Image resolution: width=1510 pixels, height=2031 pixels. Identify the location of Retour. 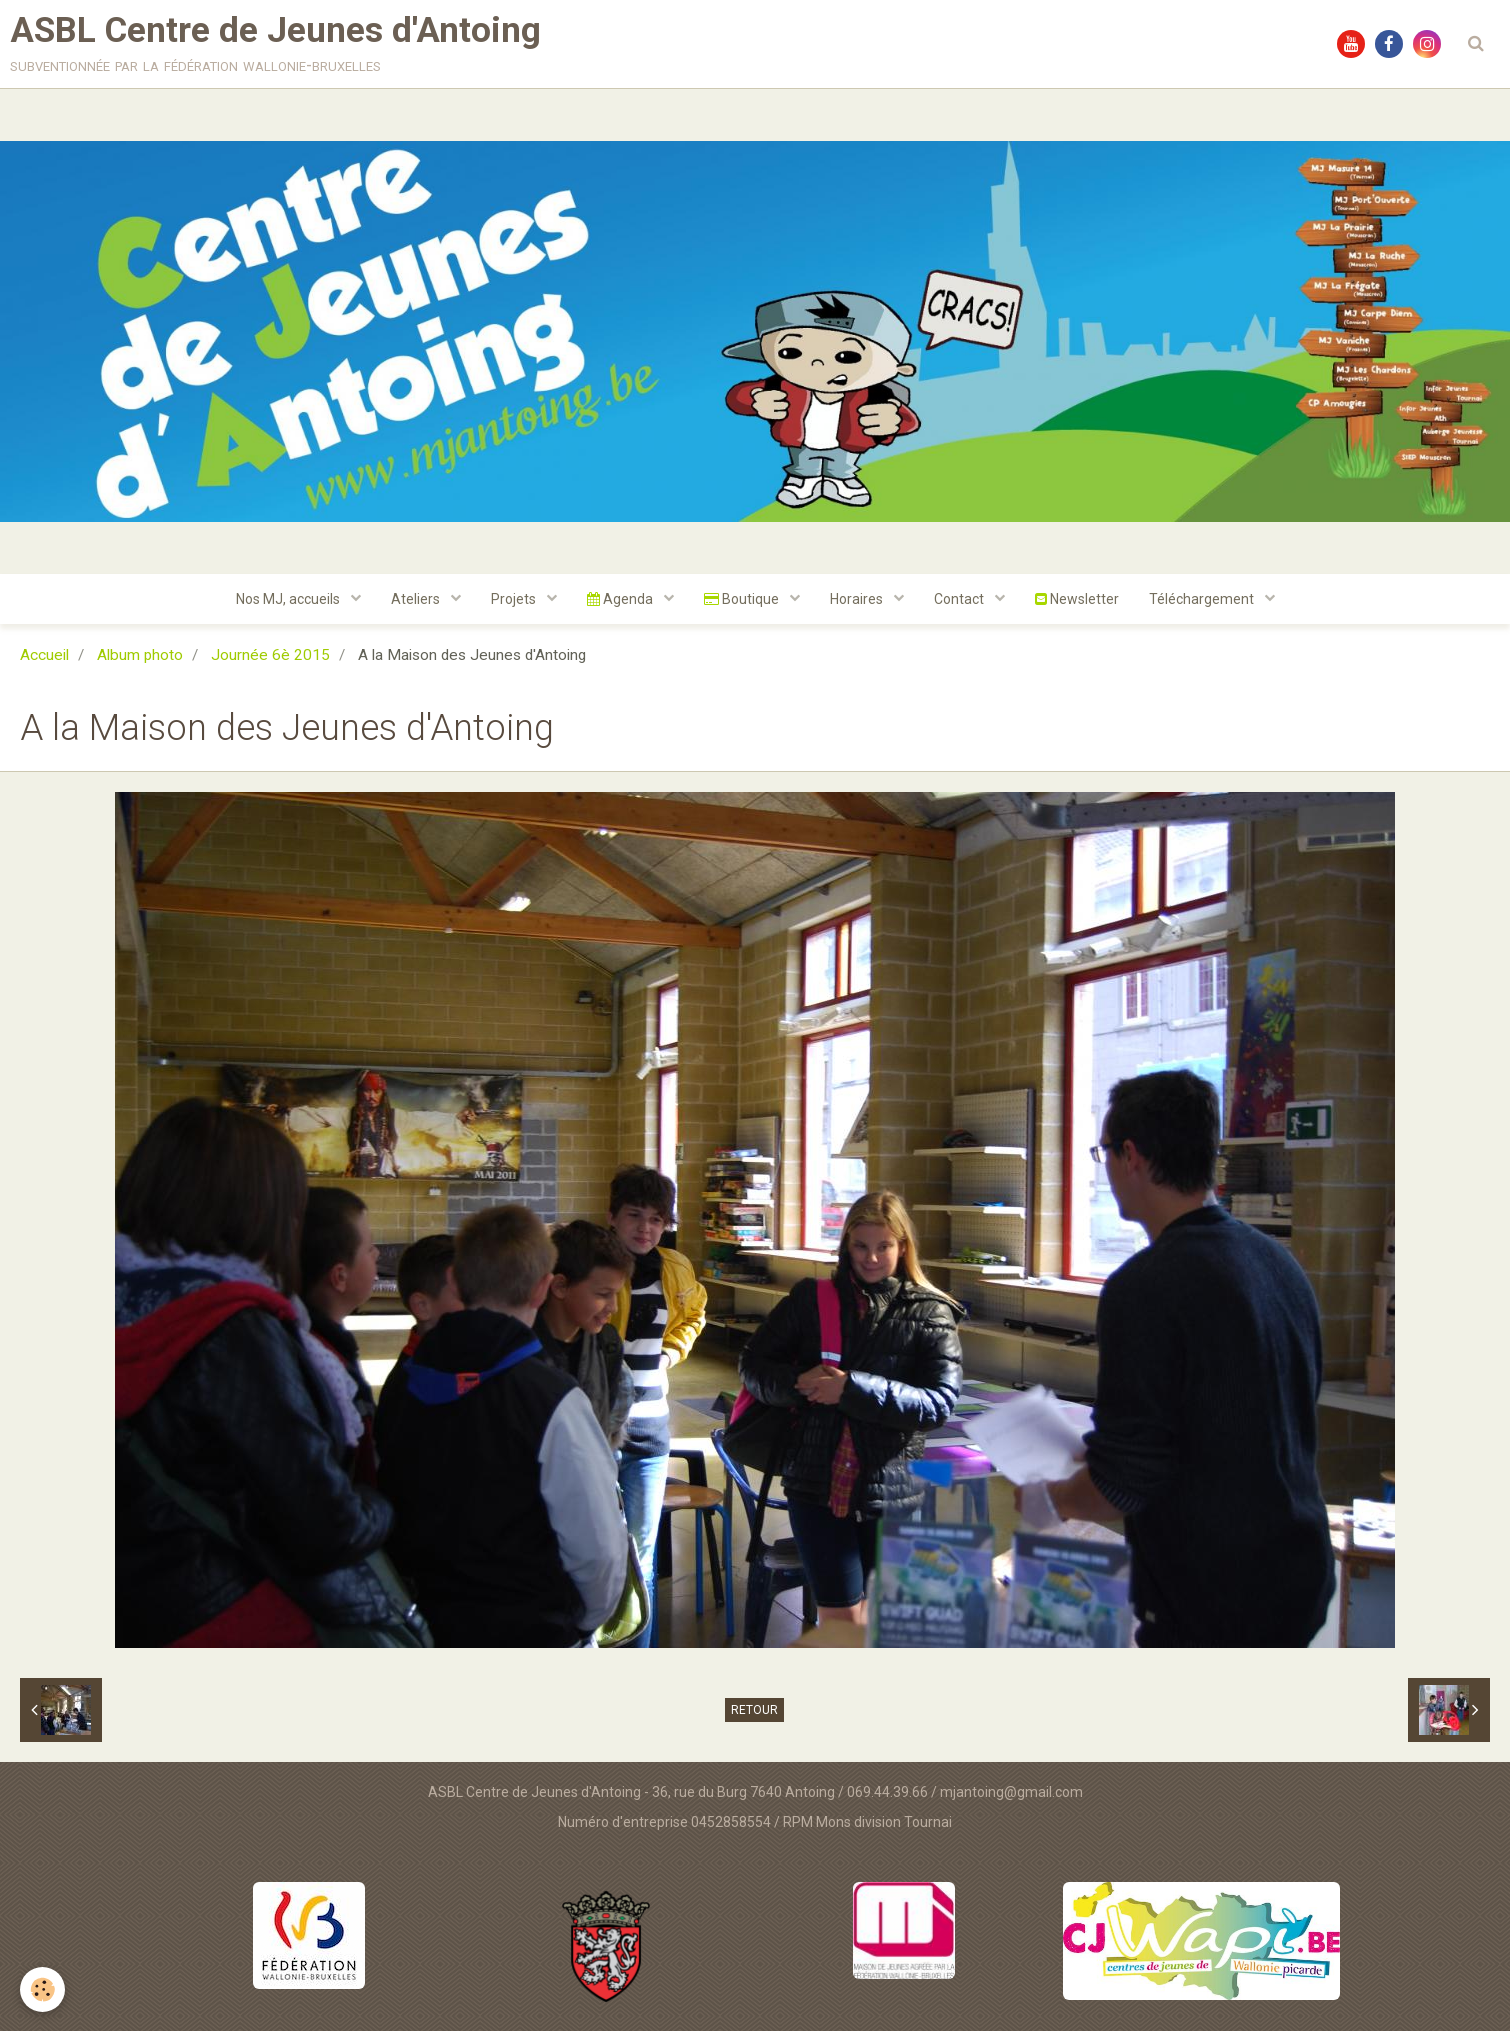
(754, 1710).